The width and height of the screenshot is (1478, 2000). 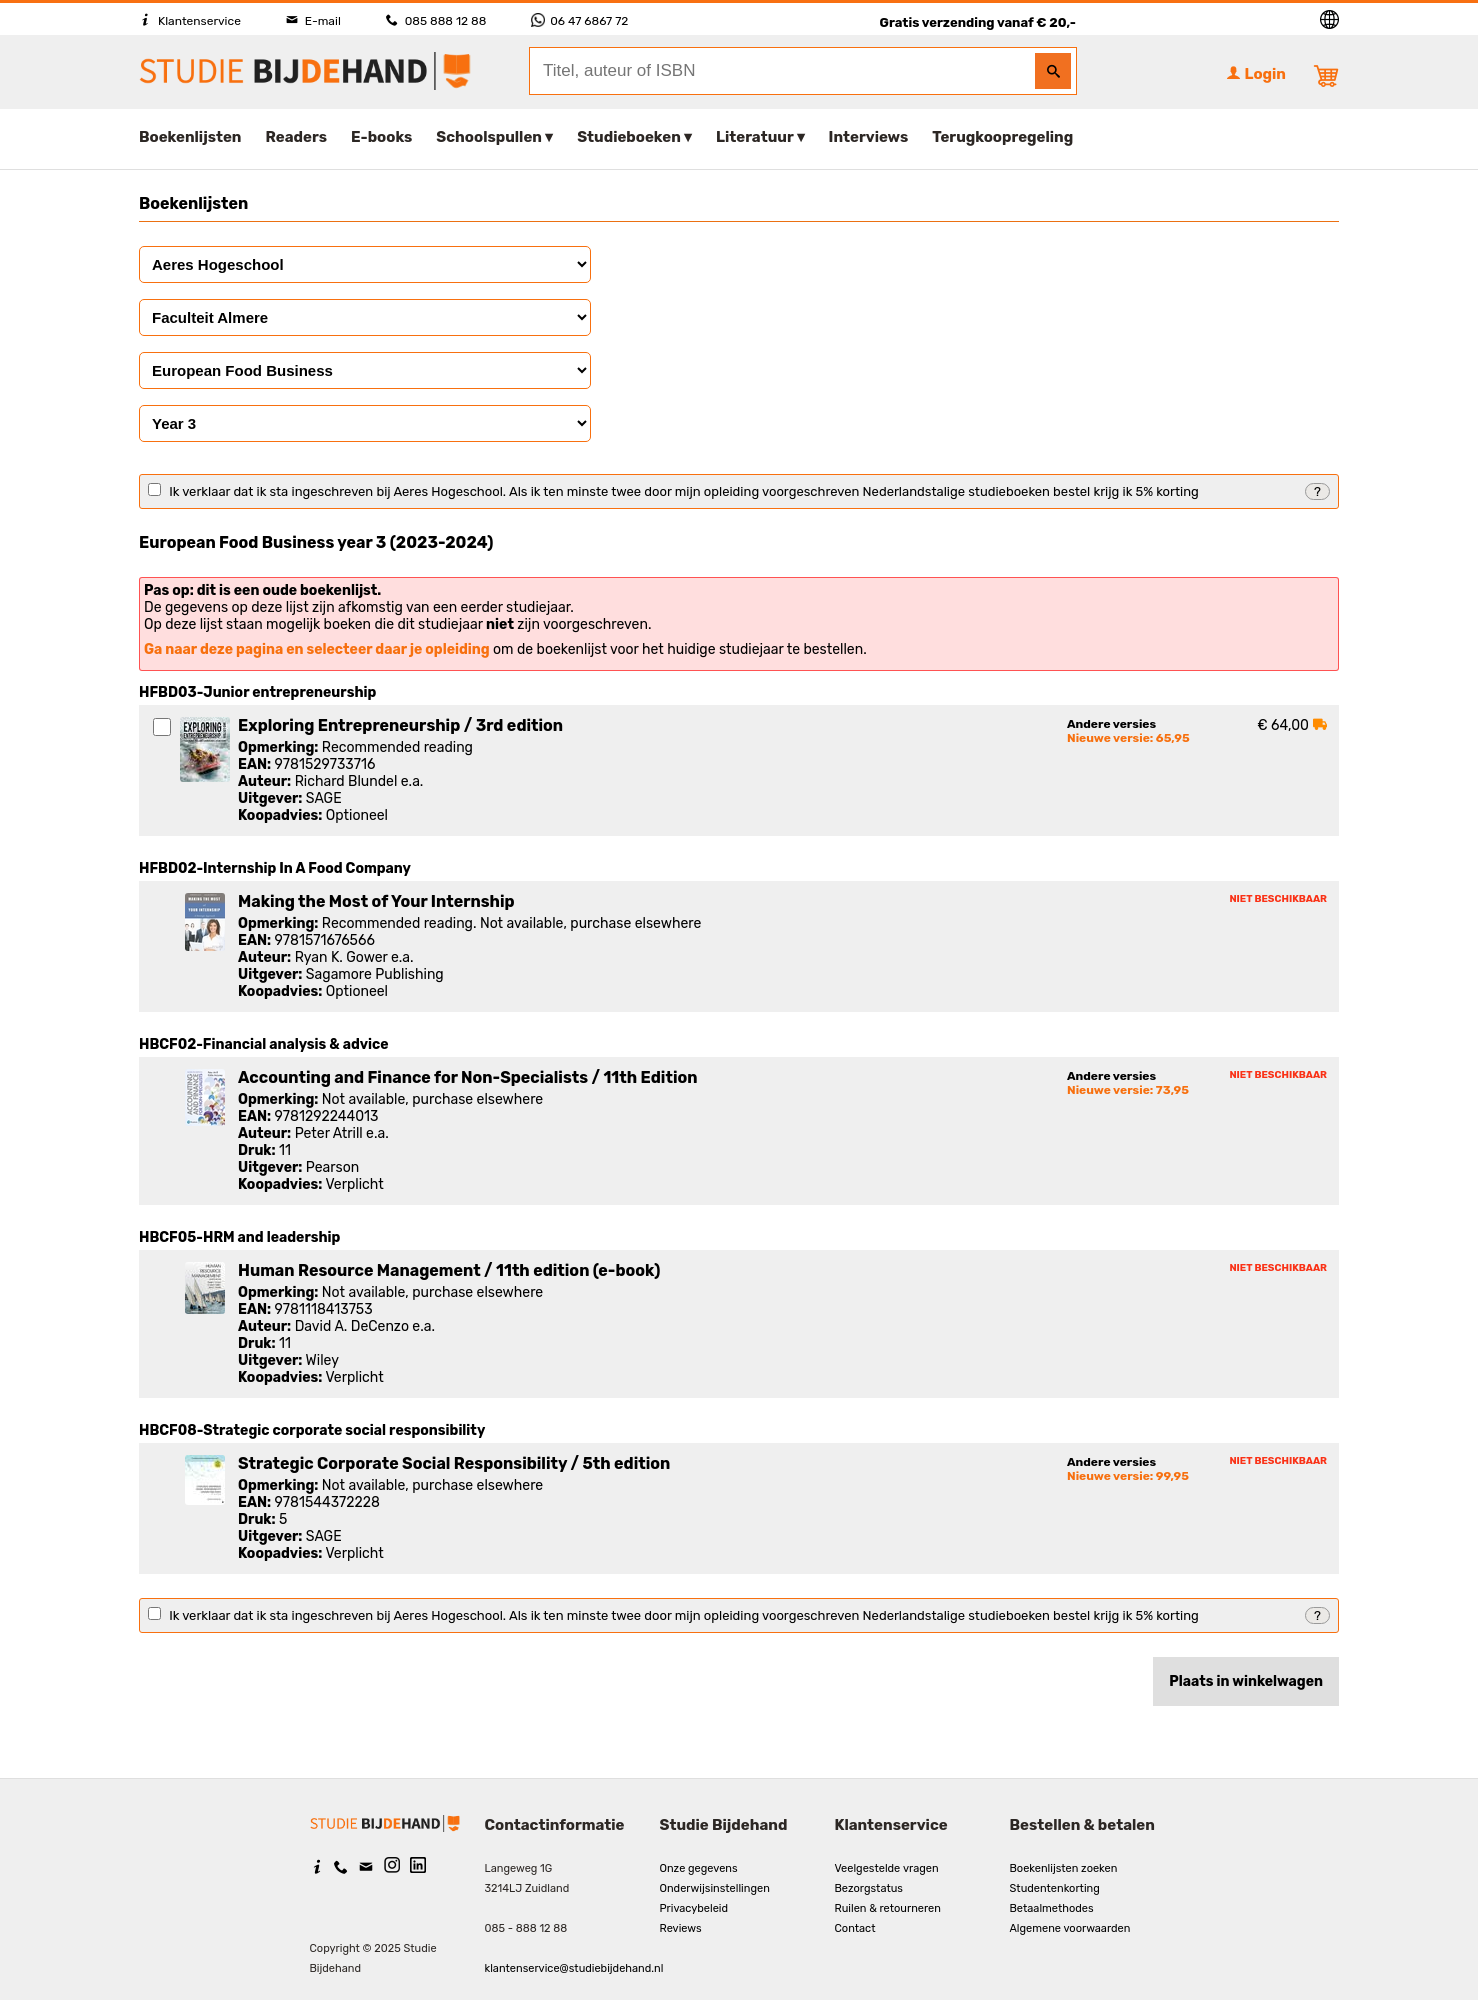 I want to click on Betaalmethodes, so click(x=1052, y=1908).